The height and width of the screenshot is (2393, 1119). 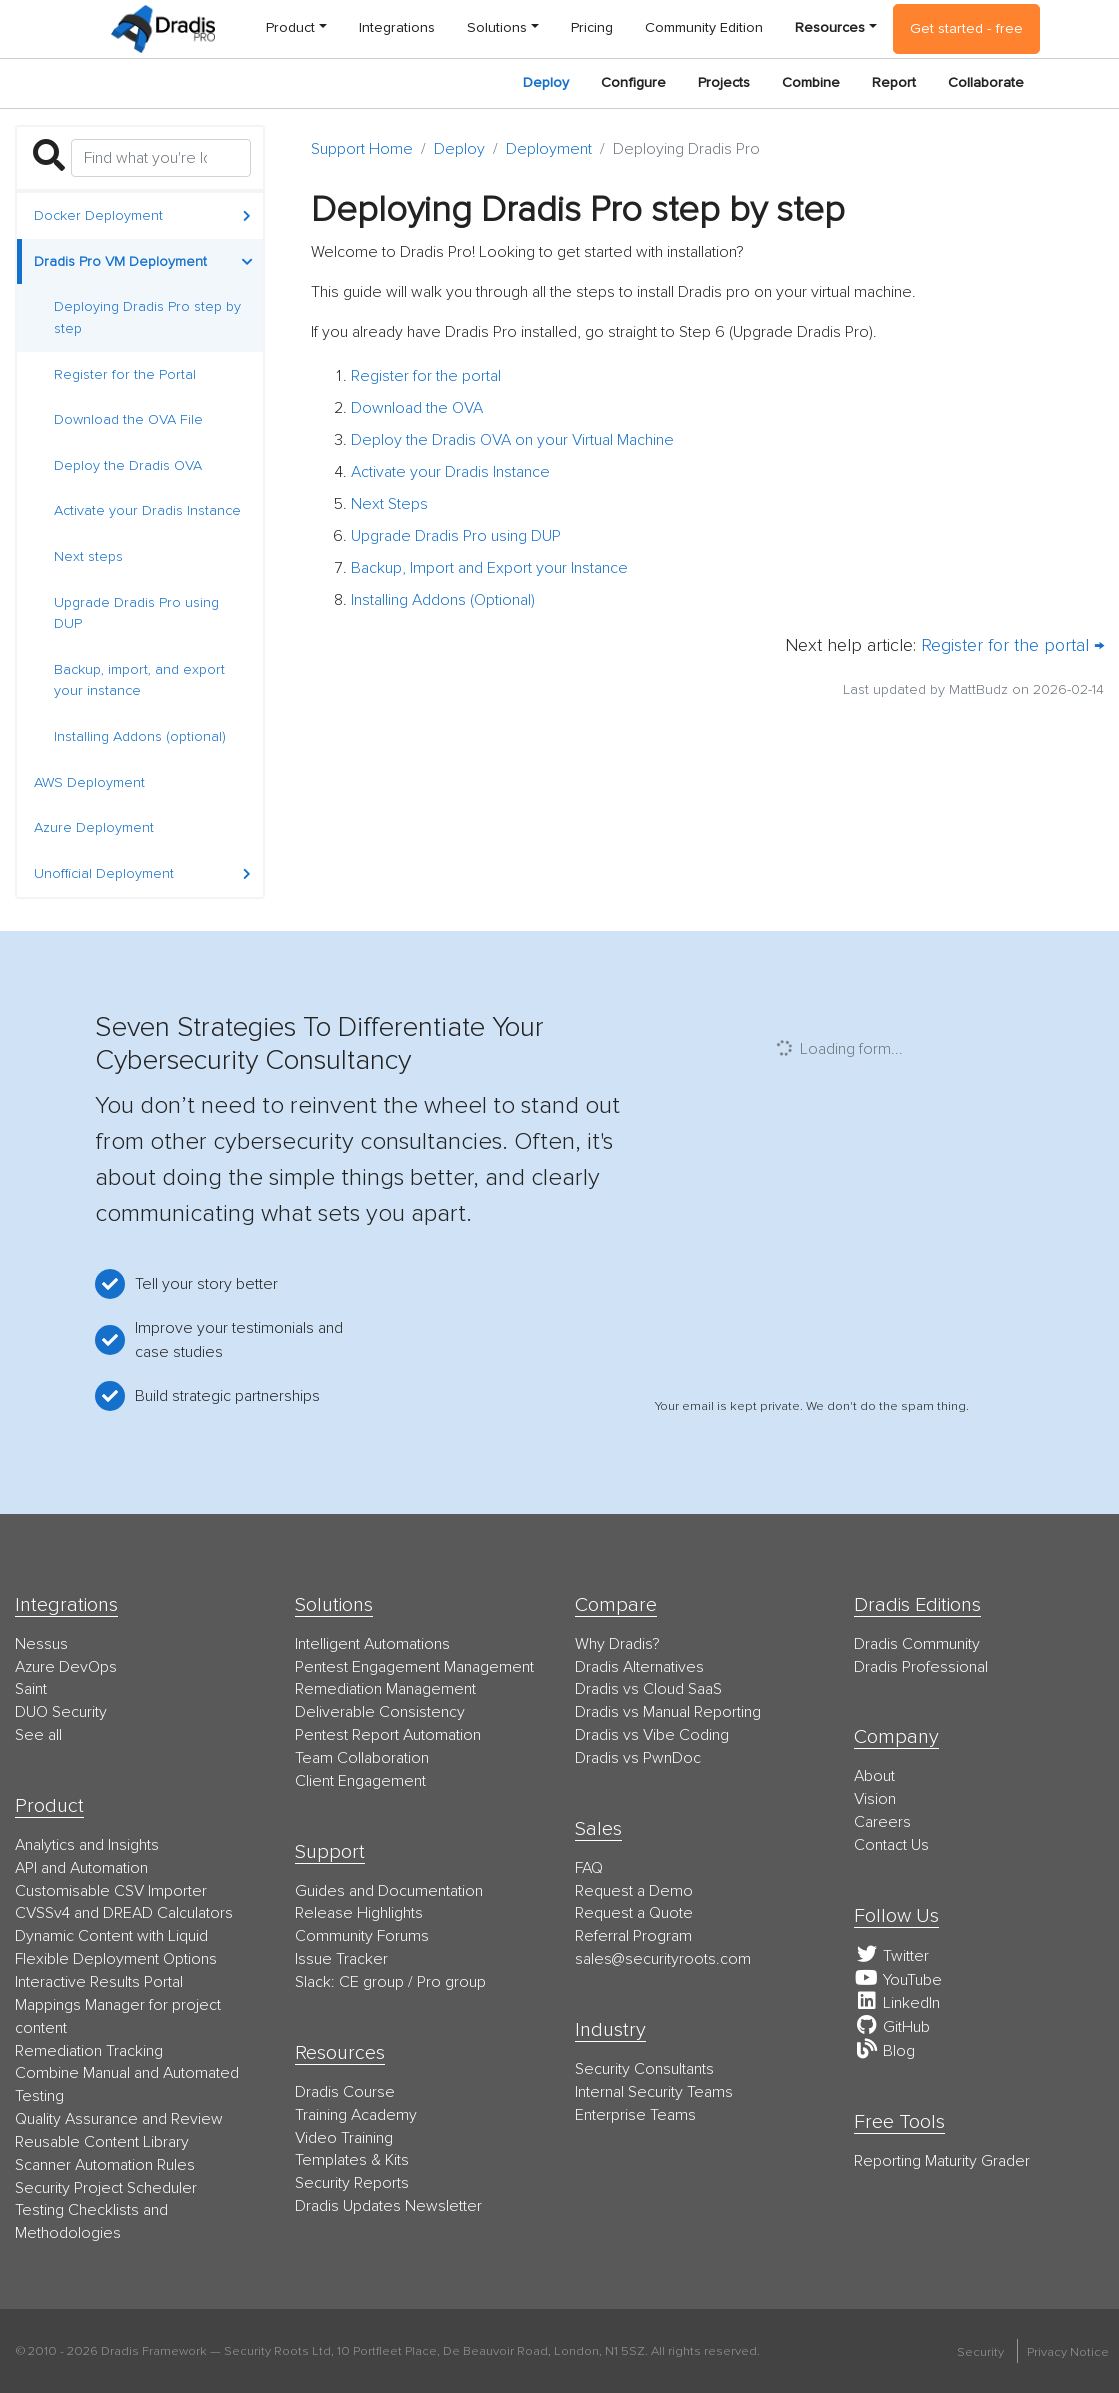 I want to click on Configure, so click(x=633, y=82).